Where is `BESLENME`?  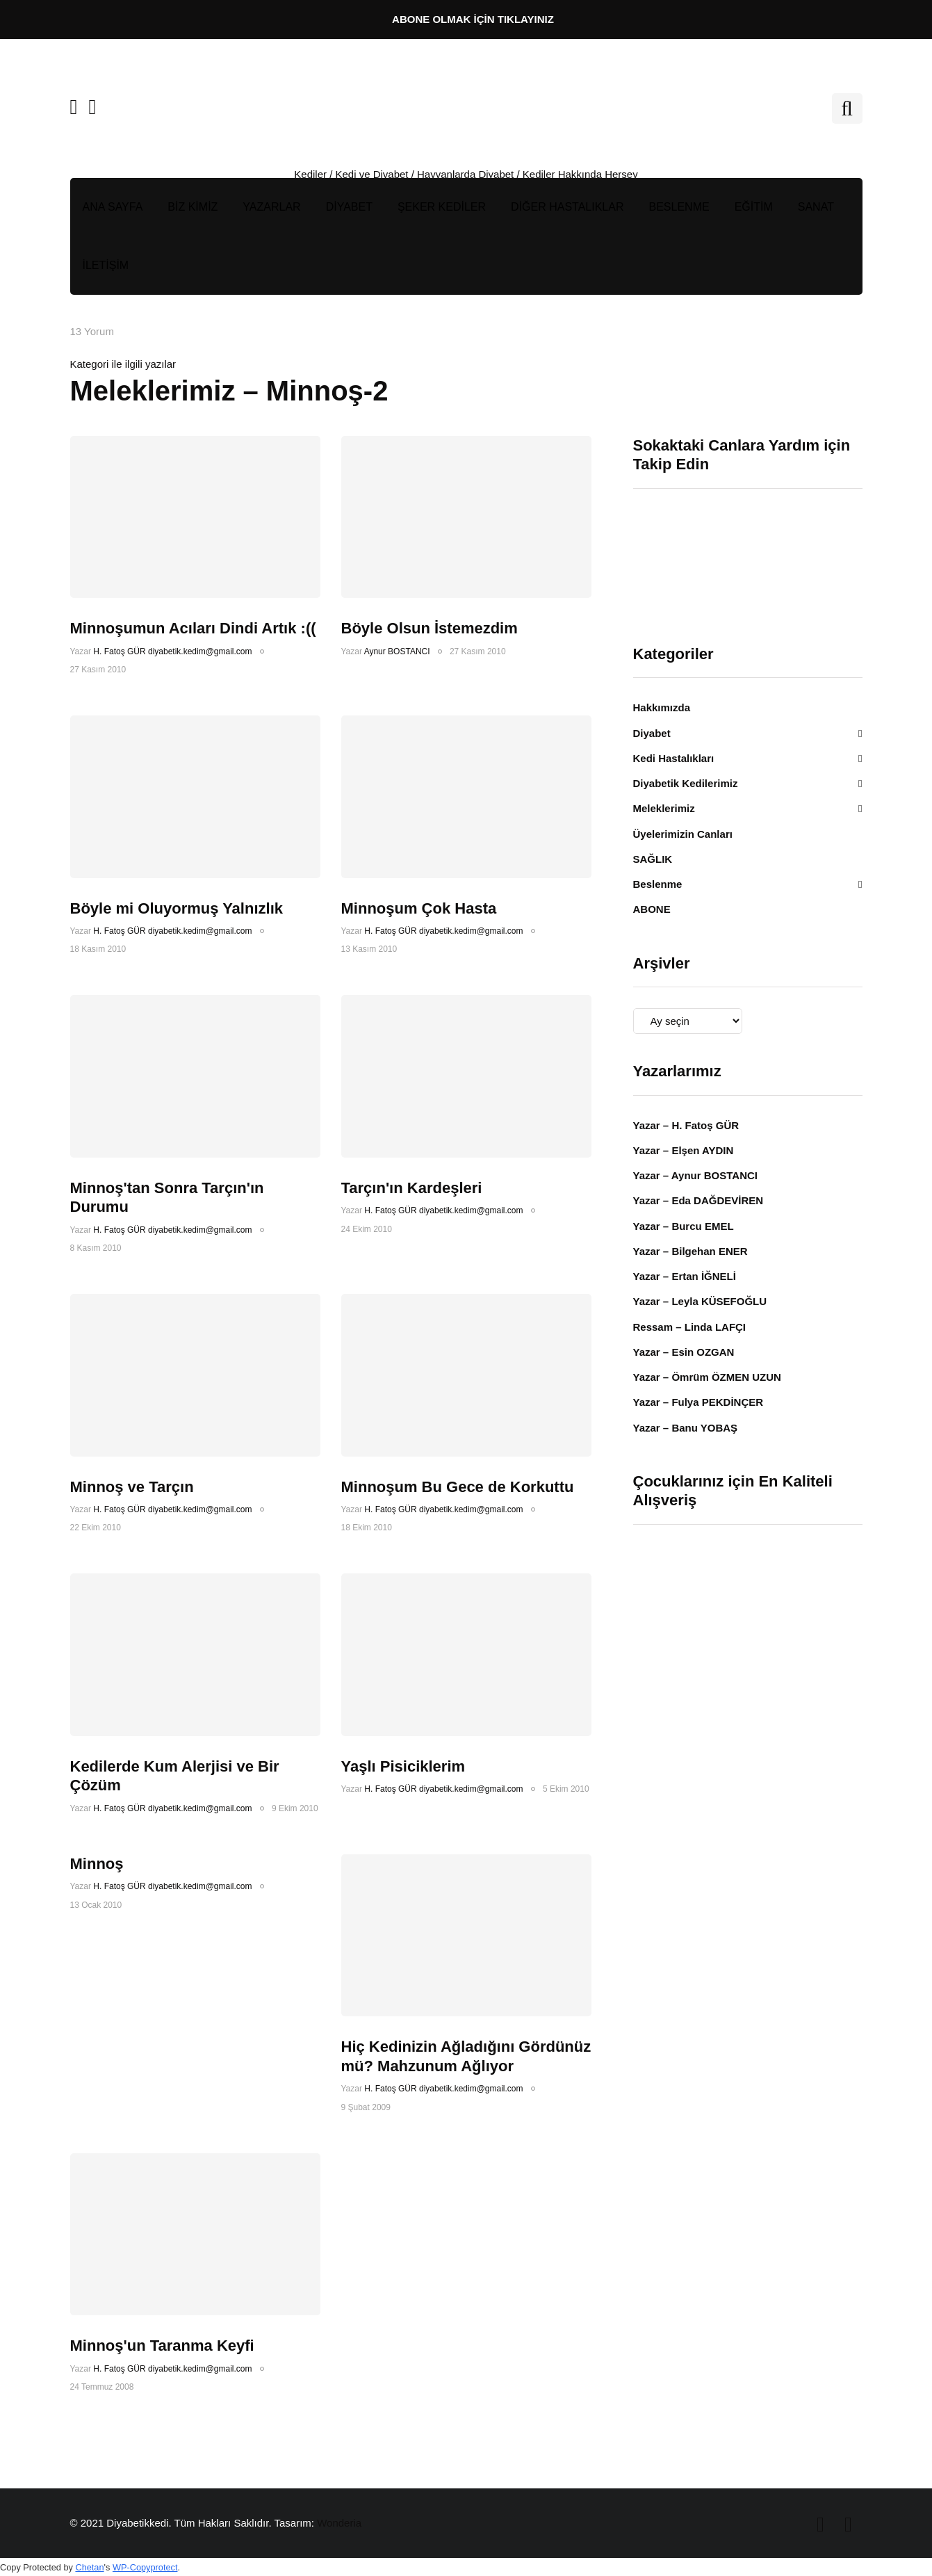 BESLENME is located at coordinates (679, 207).